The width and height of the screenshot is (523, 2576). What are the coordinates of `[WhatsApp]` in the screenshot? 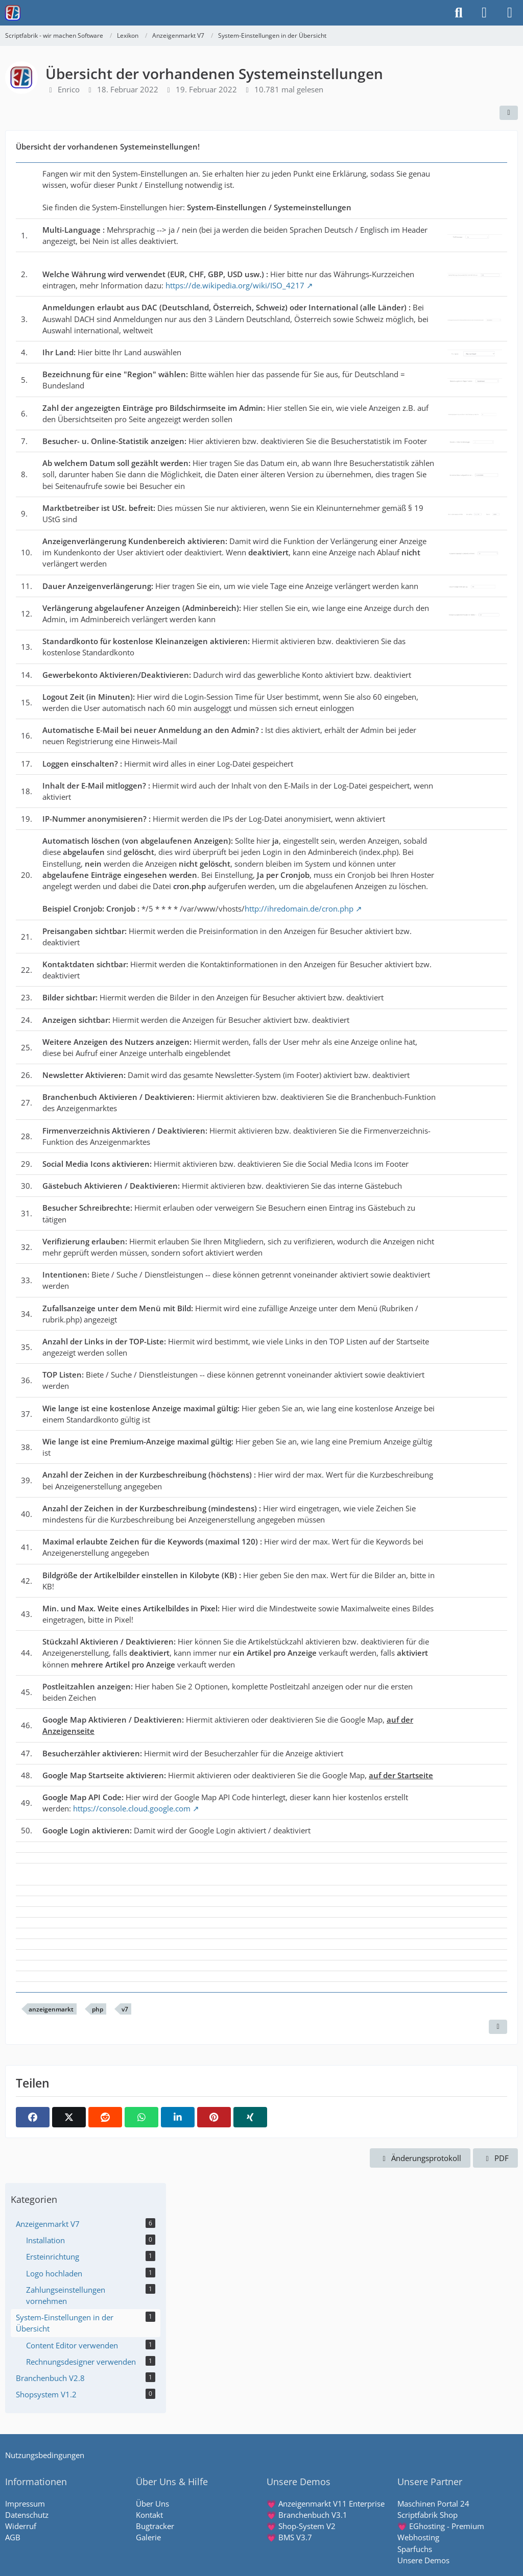 It's located at (141, 2117).